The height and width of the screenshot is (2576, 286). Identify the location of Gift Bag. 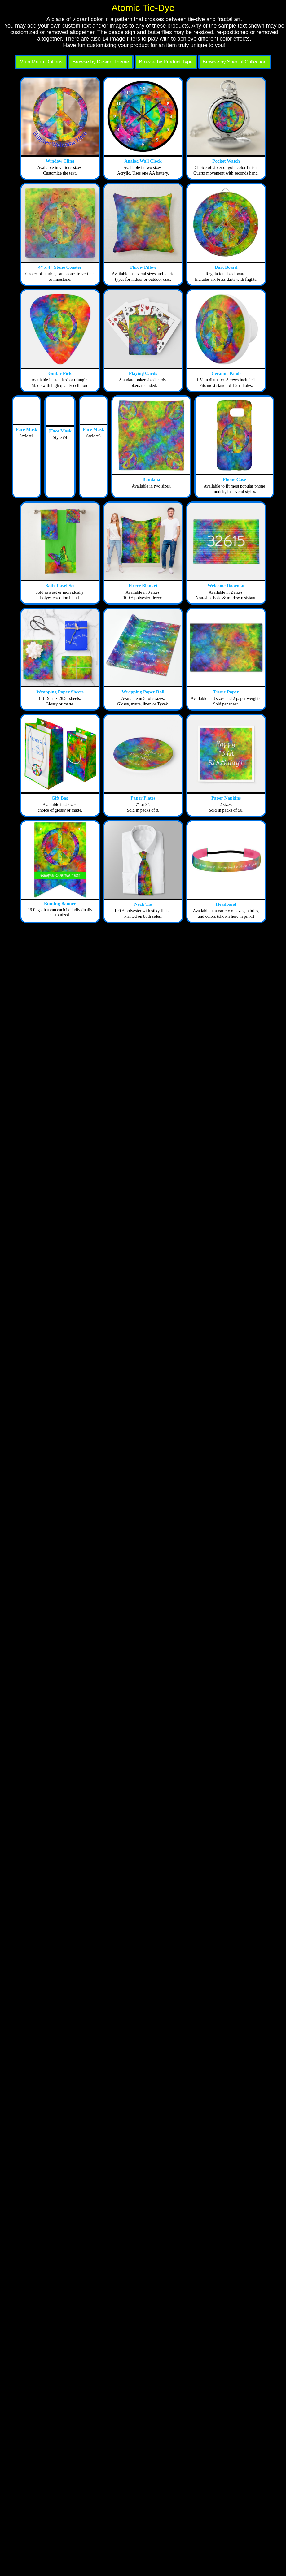
(59, 798).